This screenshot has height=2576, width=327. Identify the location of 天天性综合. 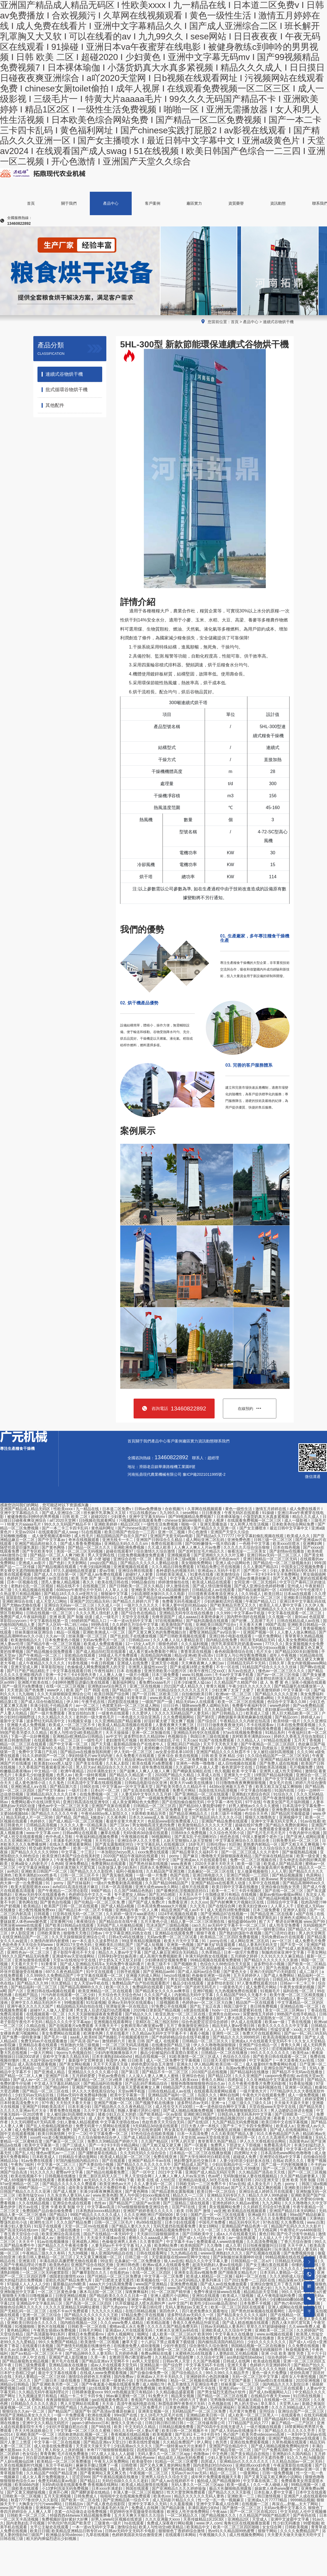
(105, 1840).